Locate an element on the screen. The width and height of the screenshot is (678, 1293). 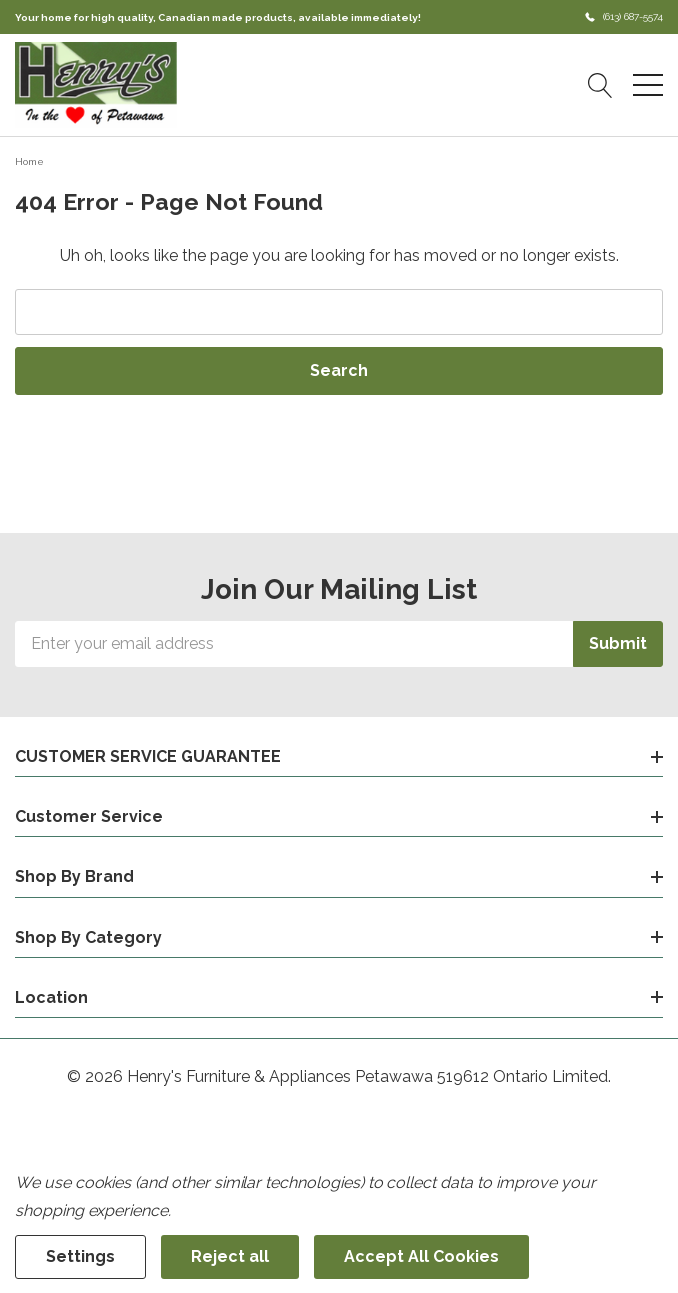
Reject all is located at coordinates (230, 1256).